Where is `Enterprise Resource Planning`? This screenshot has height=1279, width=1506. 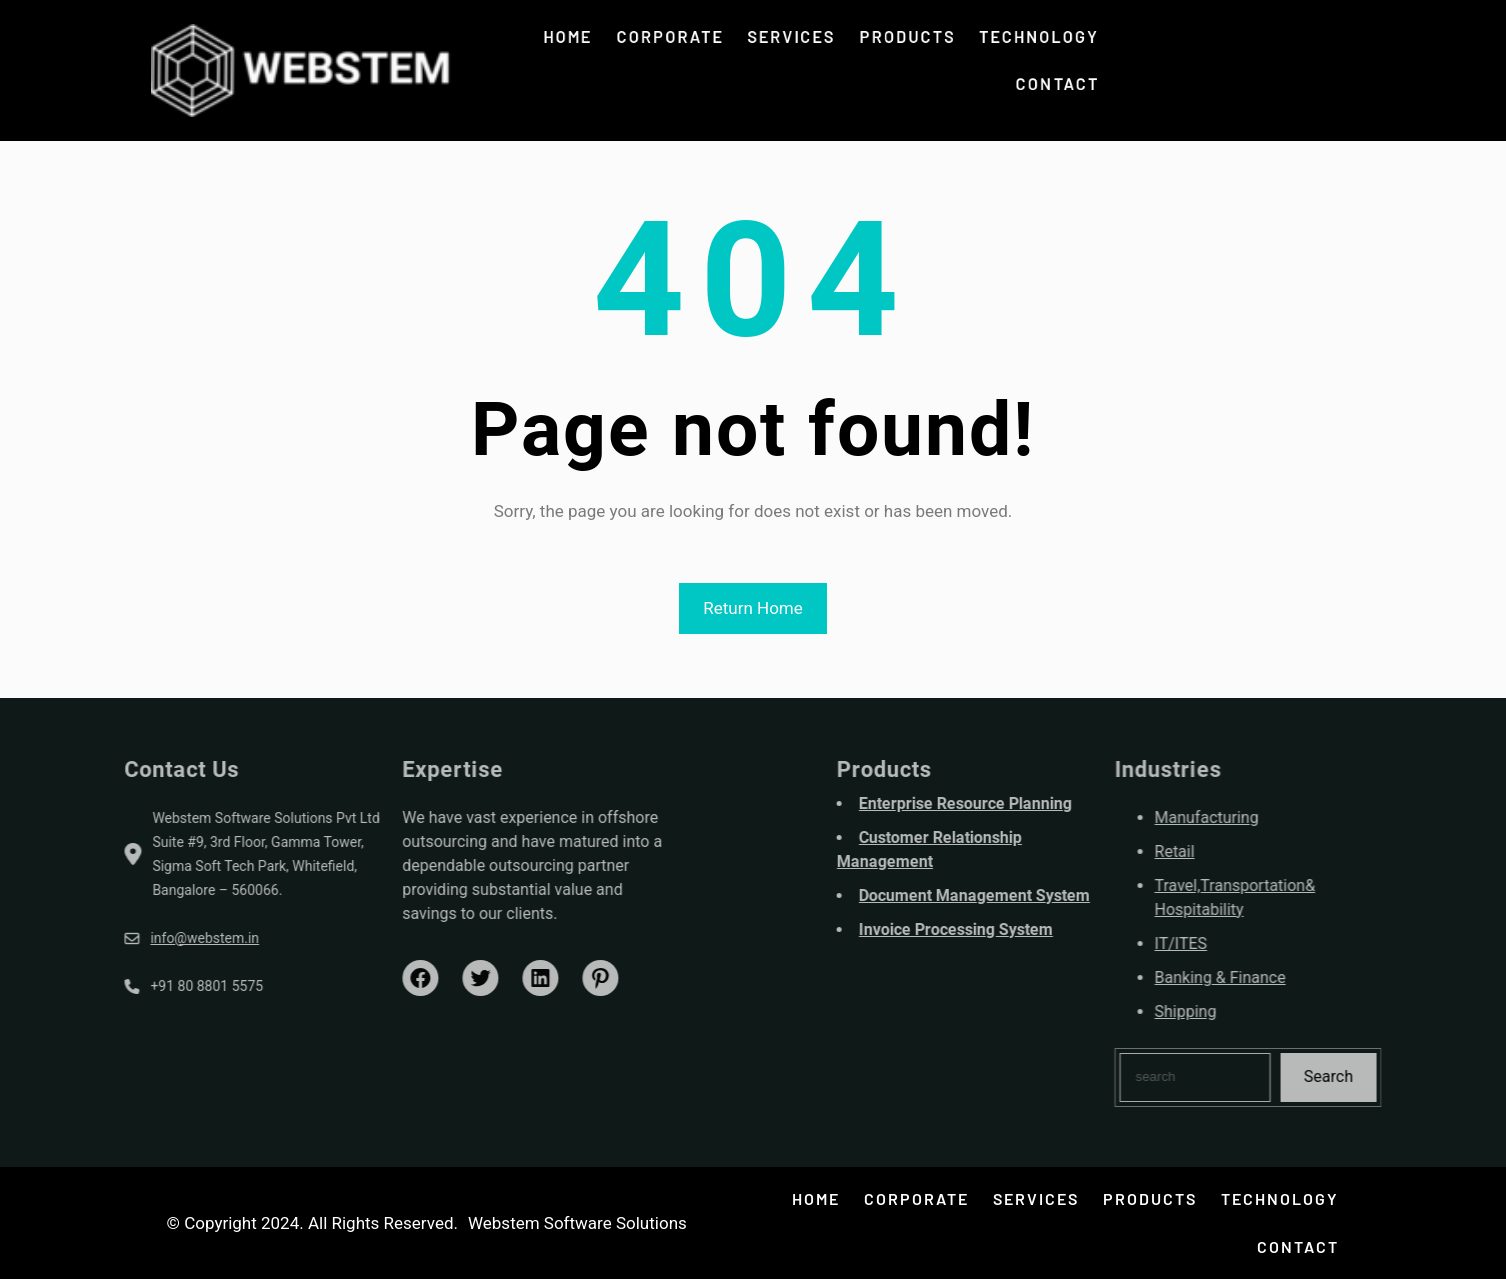
Enterprise Resource Planning is located at coordinates (1035, 803).